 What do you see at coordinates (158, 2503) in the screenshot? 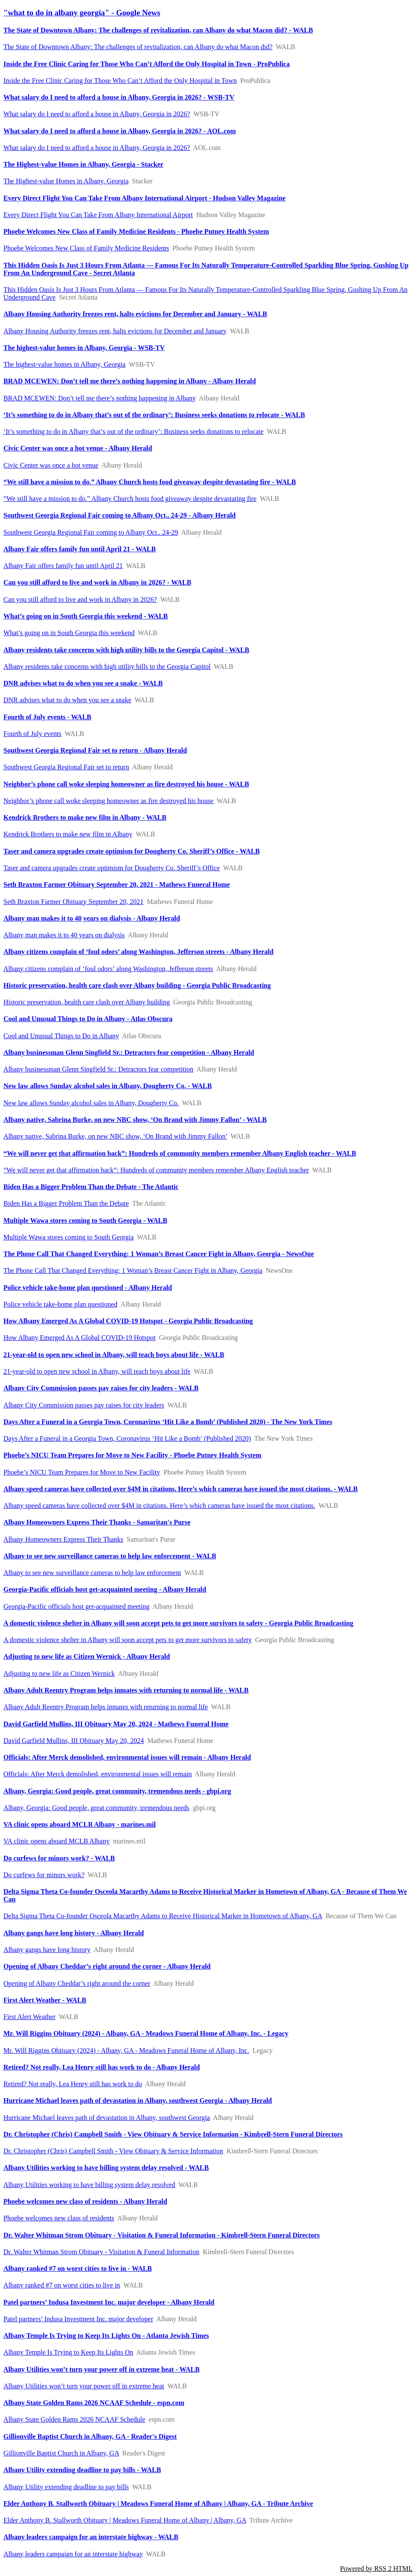
I see `Elder Anthony B. Stallworth Obituary | Meadows Funeral Home of Albany | Albany, GA - Tribute Archive` at bounding box center [158, 2503].